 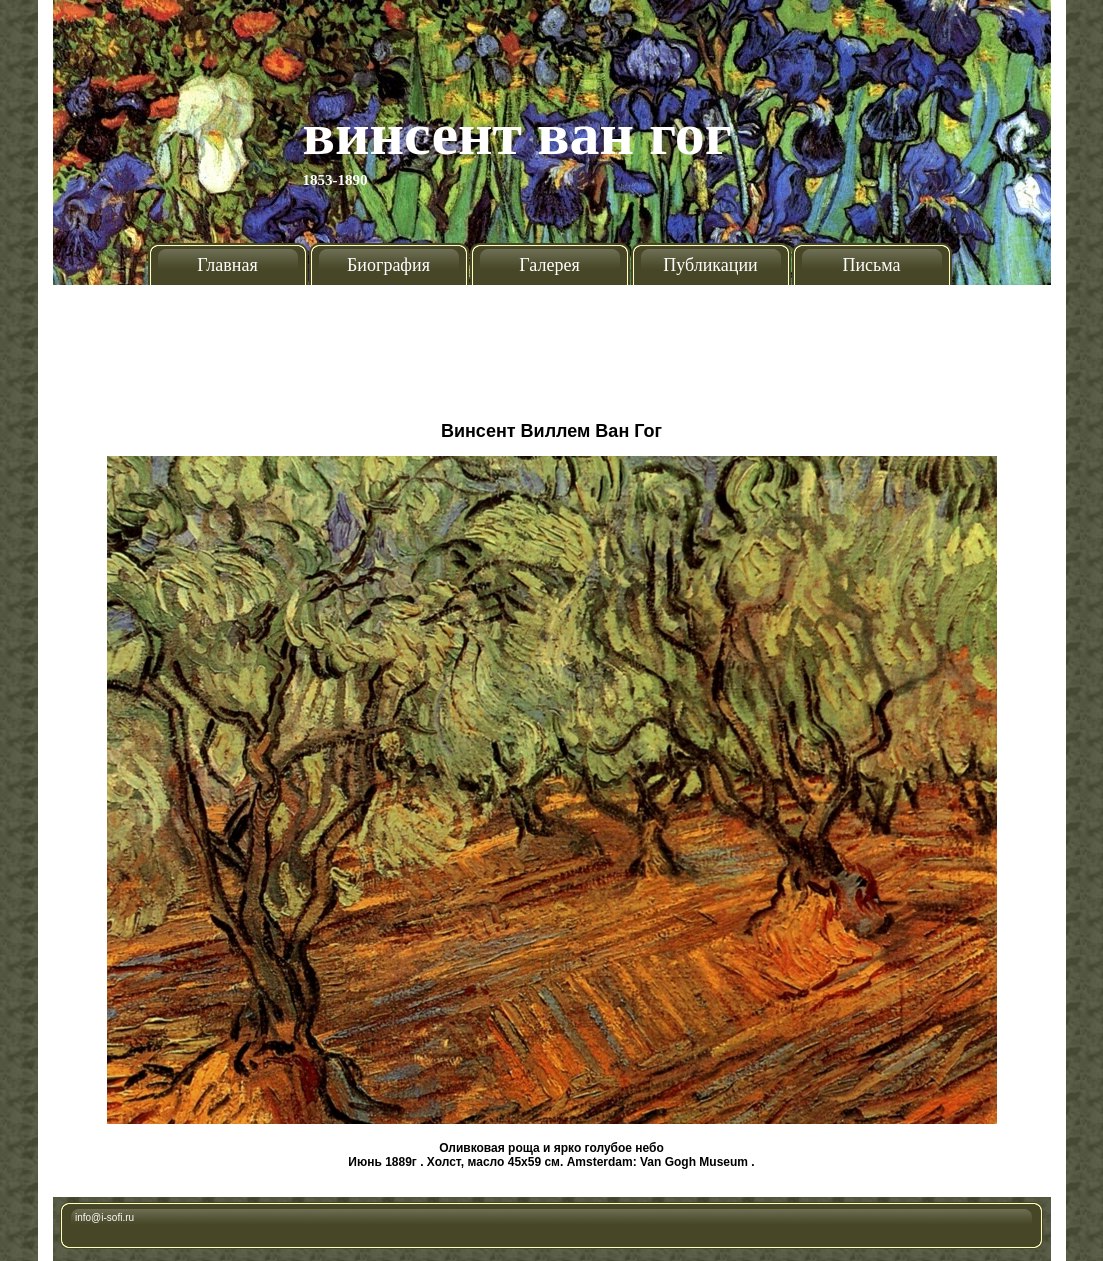 I want to click on Галерея, so click(x=549, y=265).